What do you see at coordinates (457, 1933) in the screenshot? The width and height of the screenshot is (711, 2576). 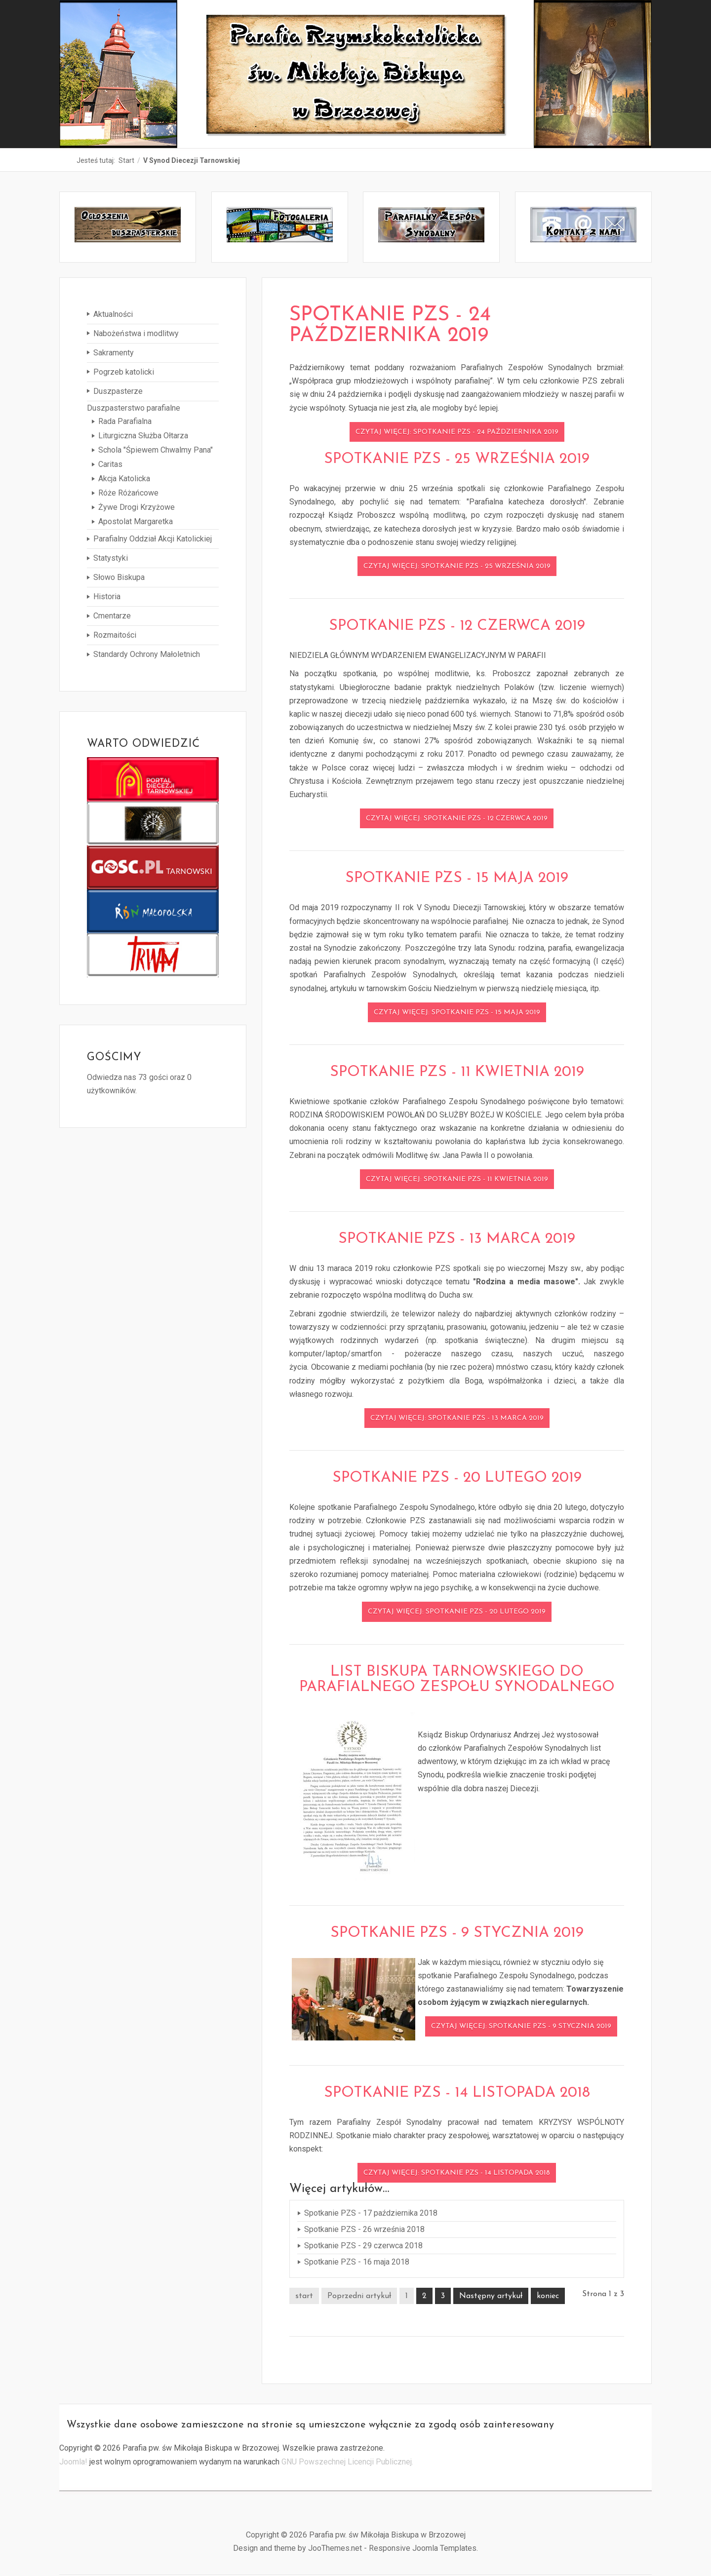 I see `Spotkanie PZS - 9 stycznia 2019` at bounding box center [457, 1933].